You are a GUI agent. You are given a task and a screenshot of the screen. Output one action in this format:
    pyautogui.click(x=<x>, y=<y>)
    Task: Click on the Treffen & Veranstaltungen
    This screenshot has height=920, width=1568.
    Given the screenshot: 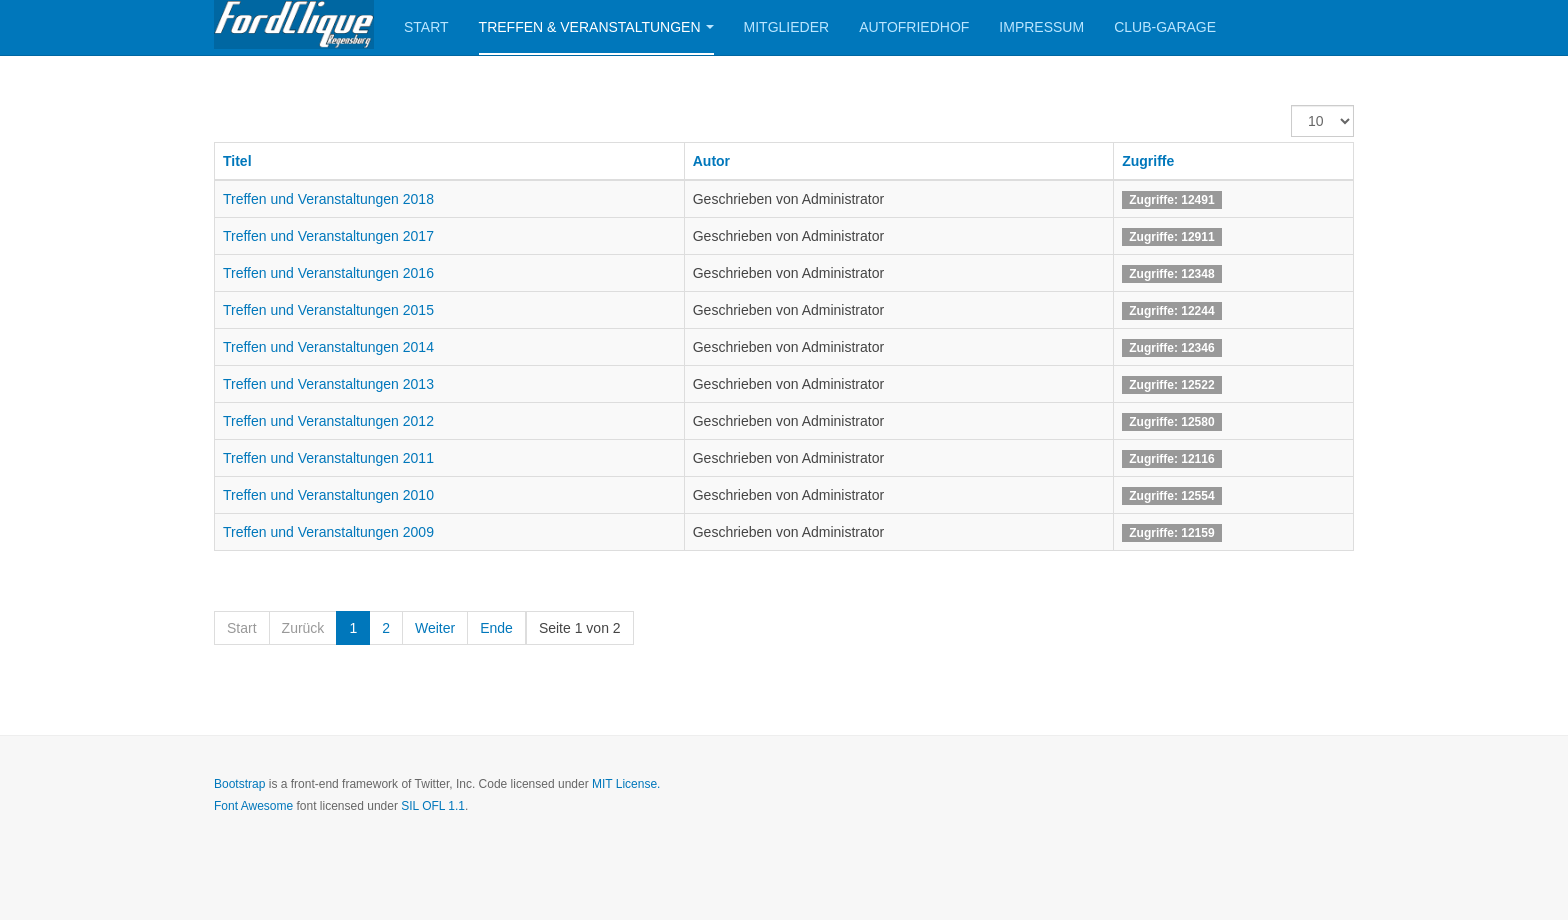 What is the action you would take?
    pyautogui.click(x=596, y=27)
    